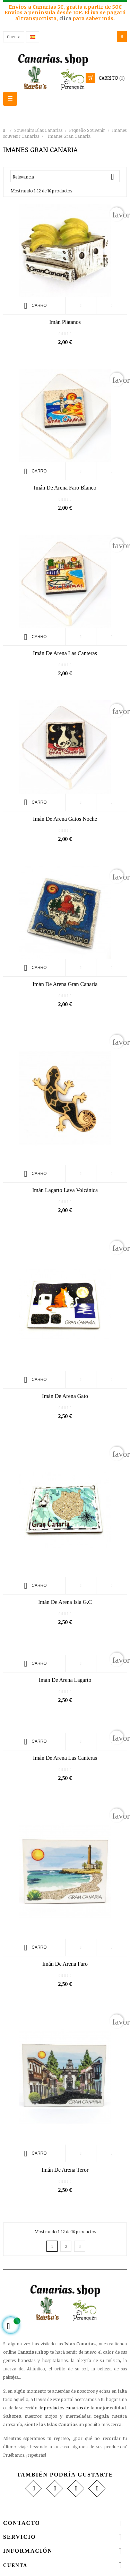 The height and width of the screenshot is (2576, 130). Describe the element at coordinates (65, 1602) in the screenshot. I see `Imán de Arena Isla G.C` at that location.